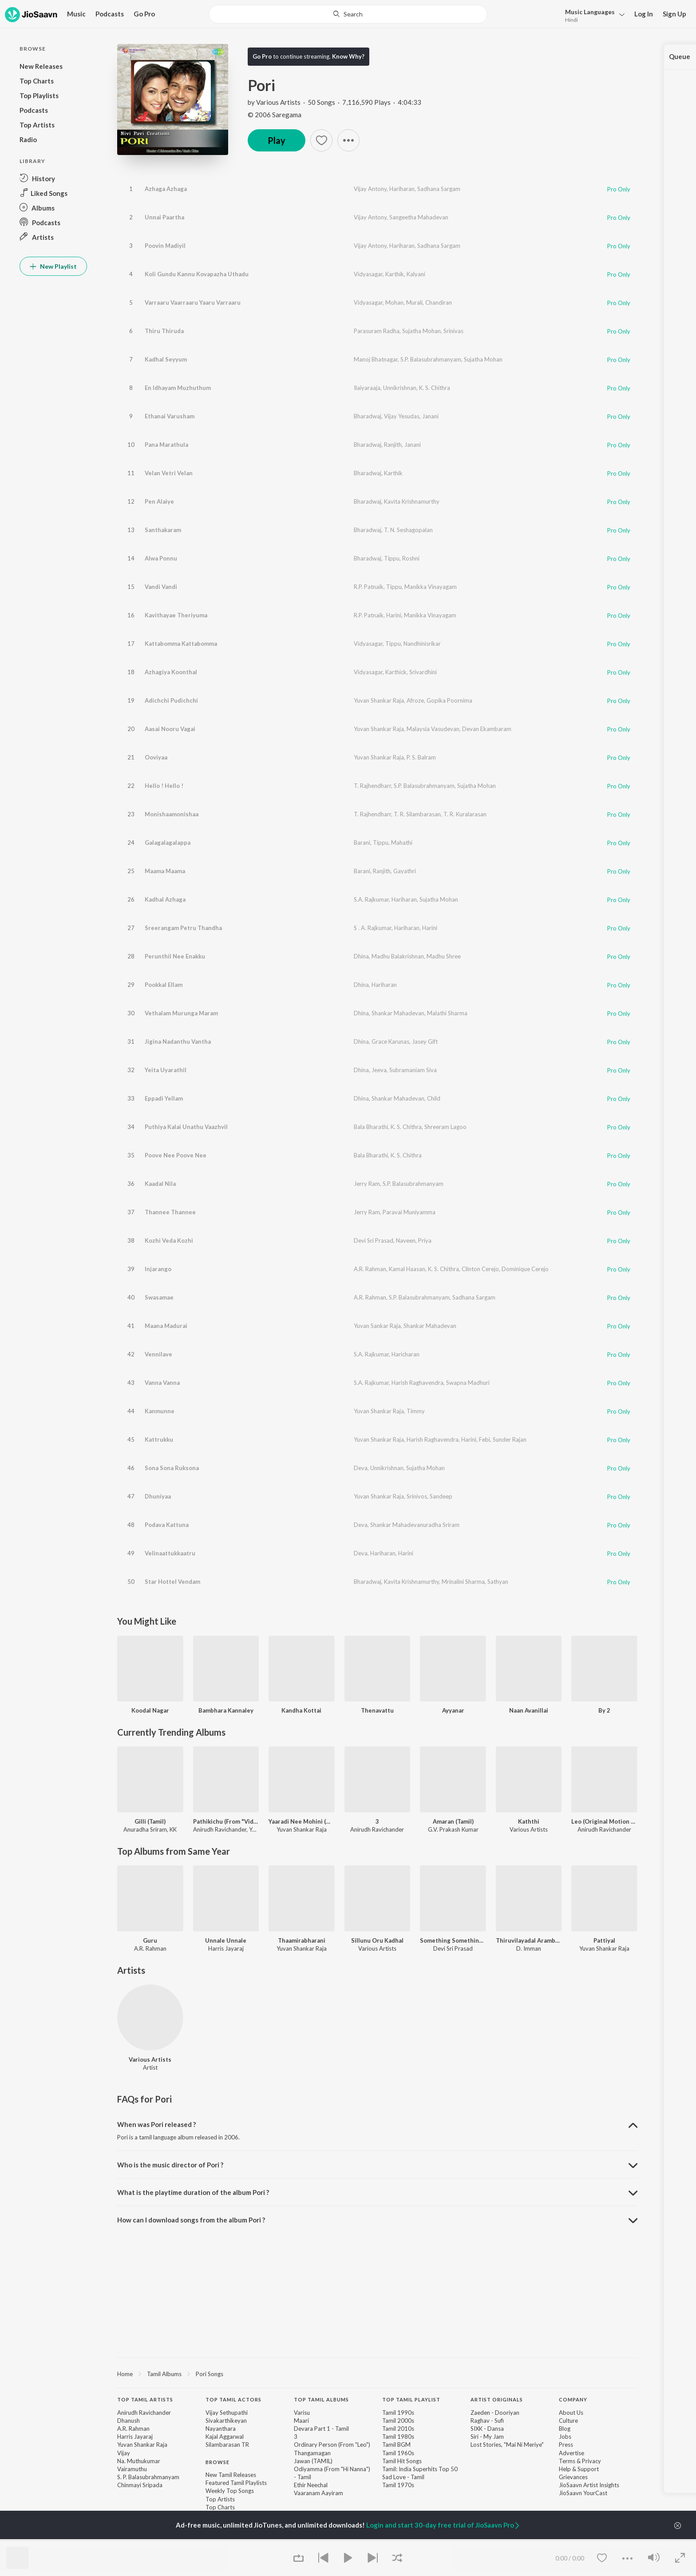 This screenshot has width=696, height=2576. I want to click on Music [button], so click(76, 14).